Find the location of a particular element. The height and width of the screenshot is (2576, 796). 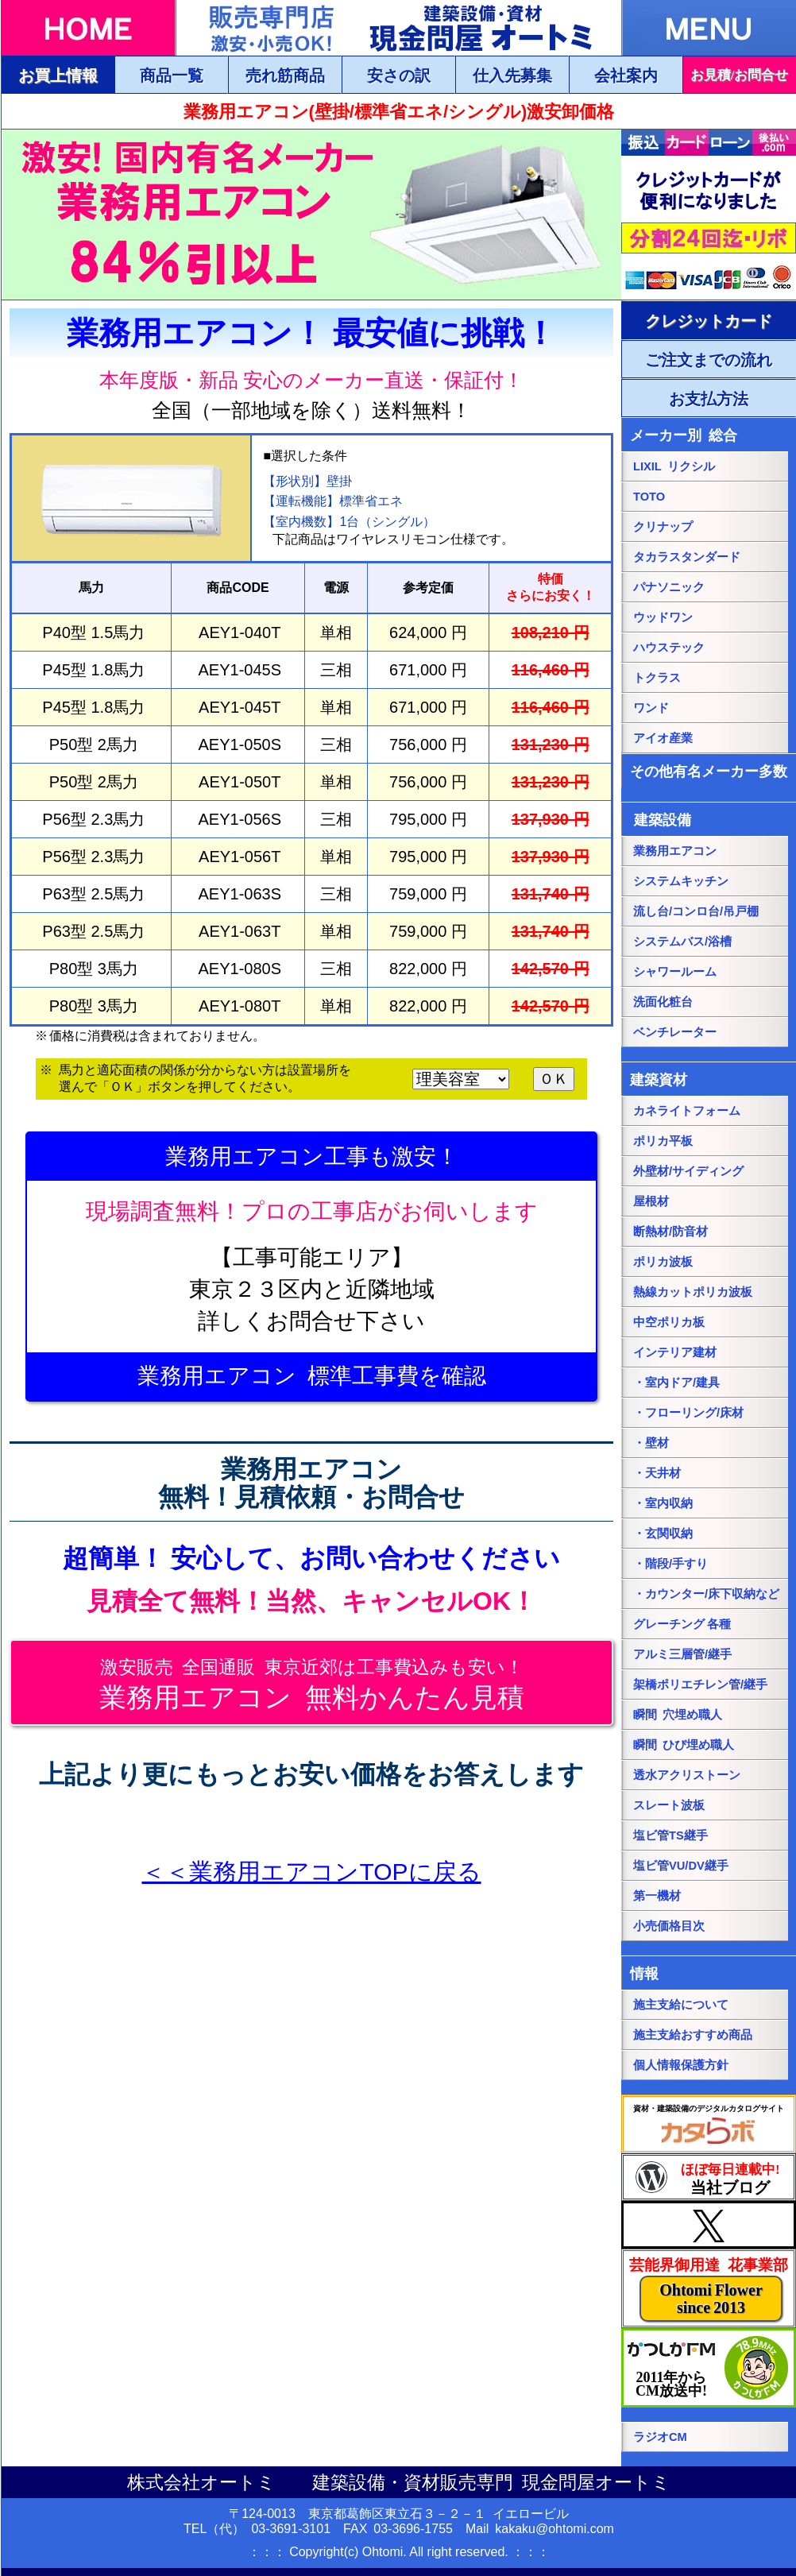

洗面化粧台 [洗面化粧台ページにリンク] is located at coordinates (663, 1002).